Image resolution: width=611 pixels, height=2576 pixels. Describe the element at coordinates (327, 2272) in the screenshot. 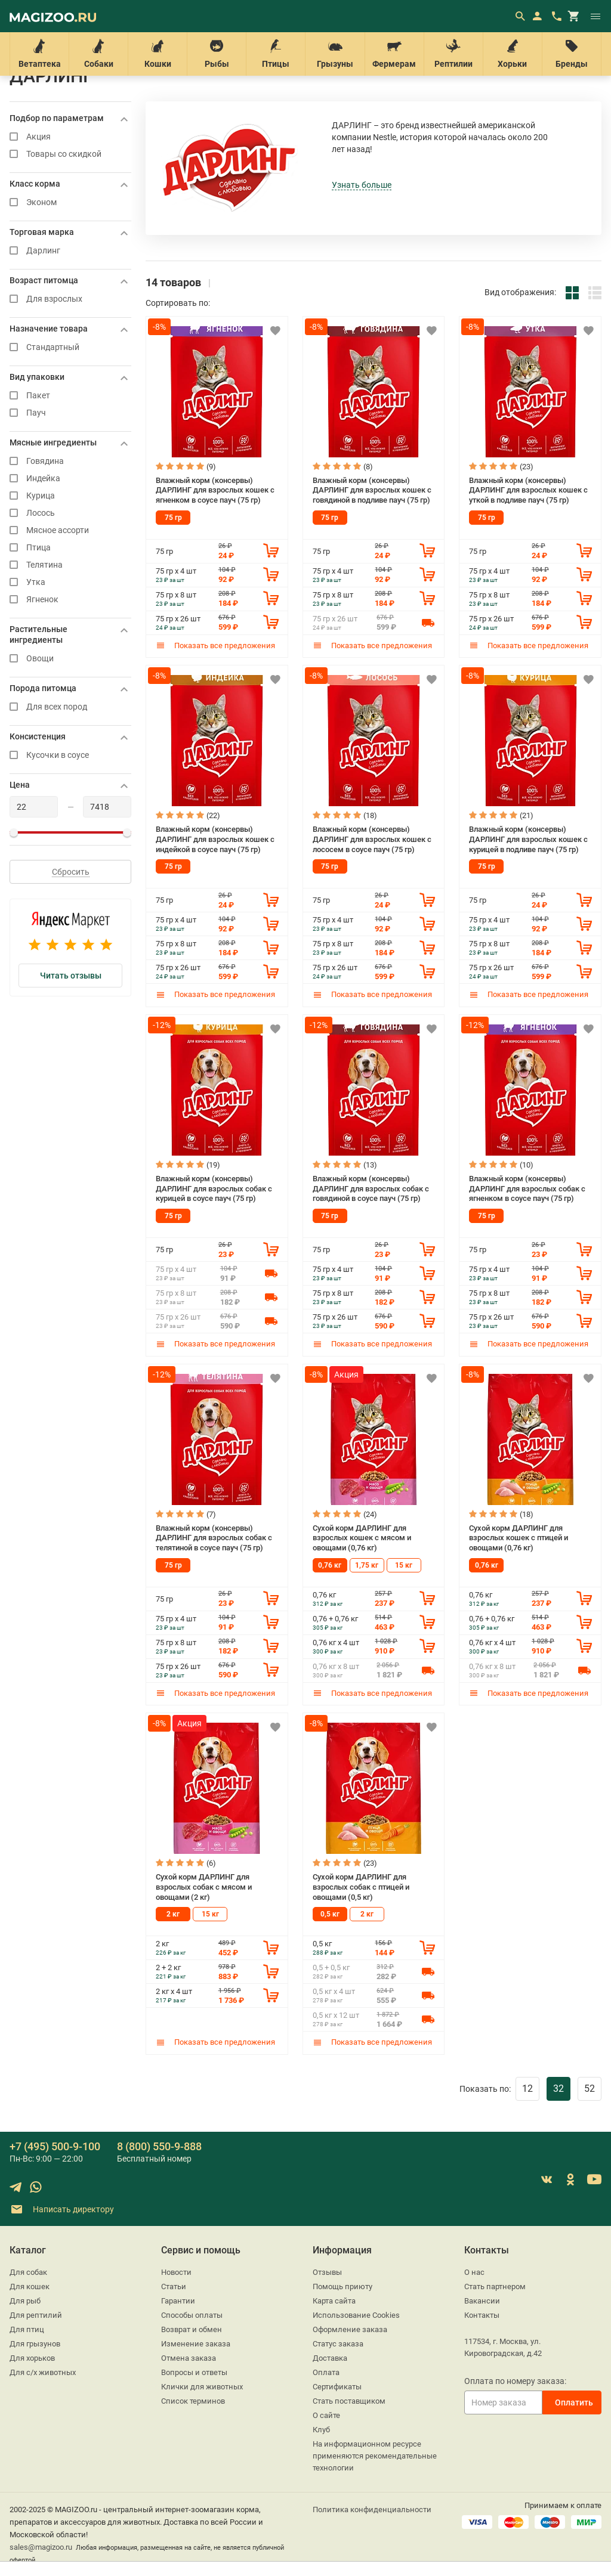

I see `Отзывы` at that location.